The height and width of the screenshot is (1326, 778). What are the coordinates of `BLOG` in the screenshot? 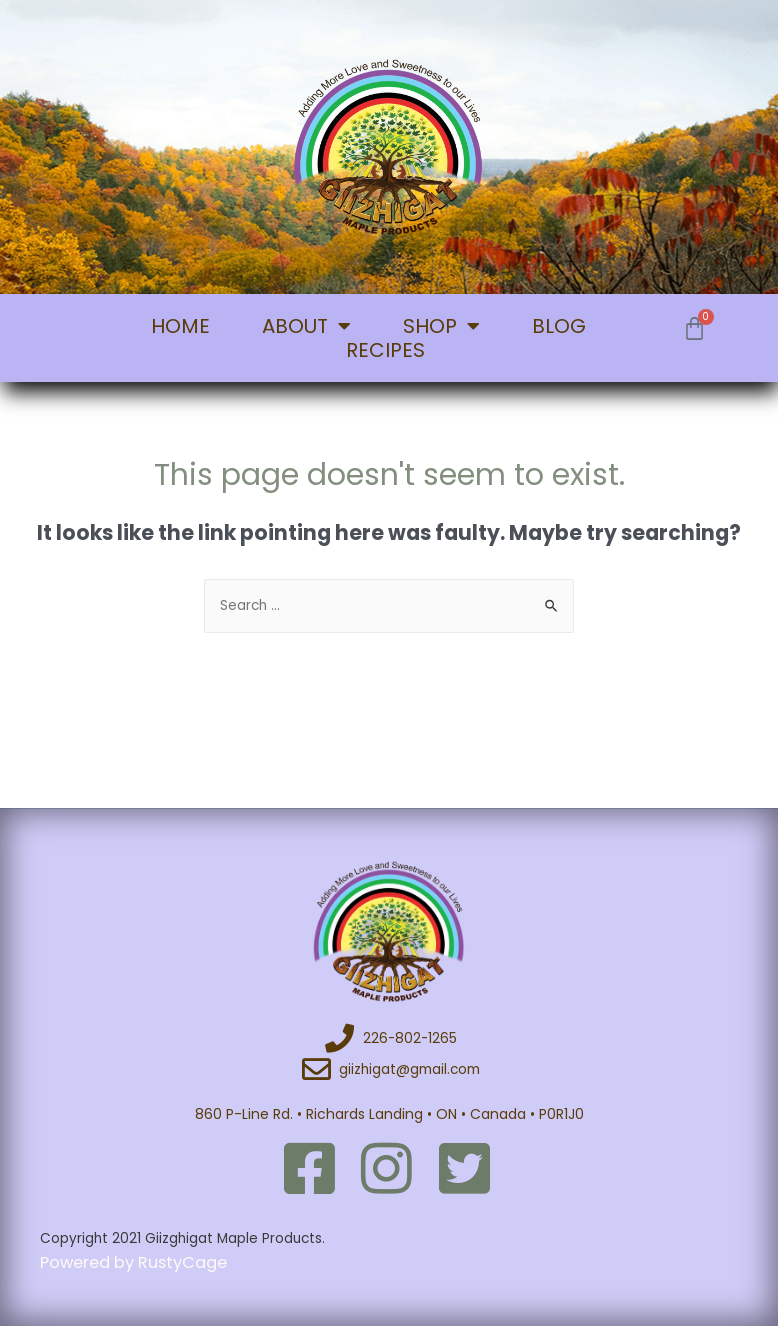 It's located at (559, 326).